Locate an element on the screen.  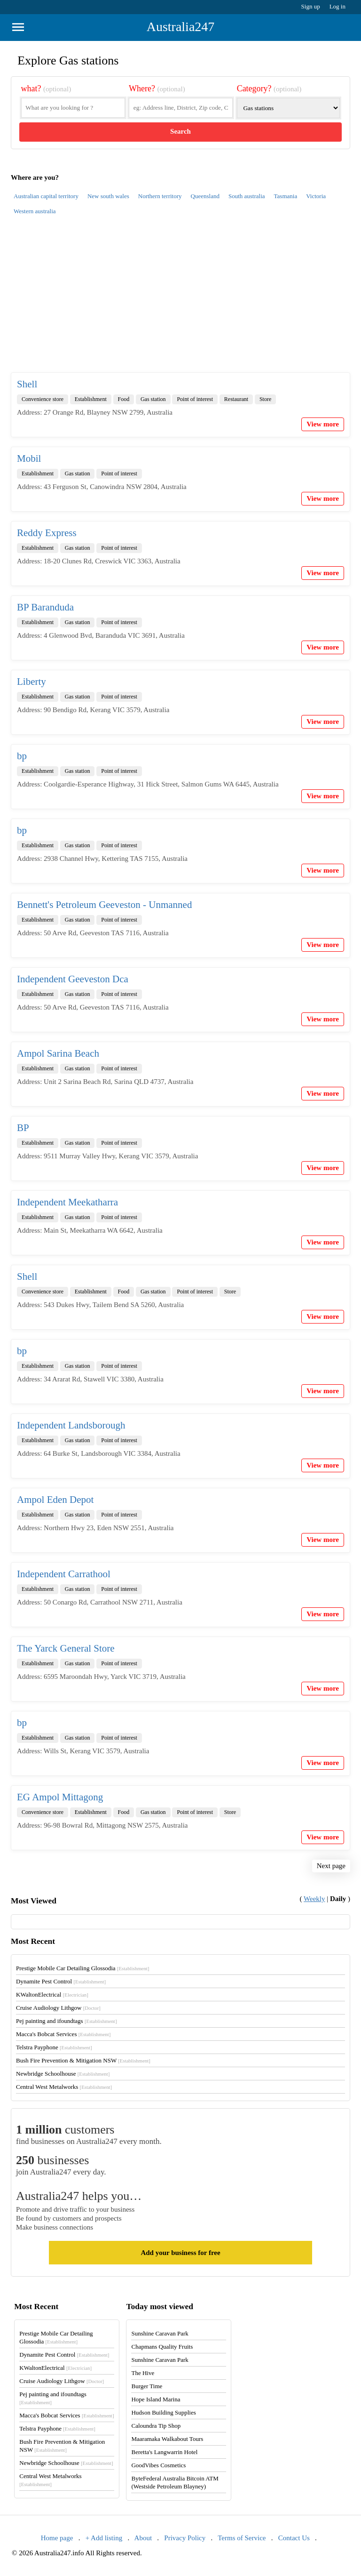
Cruise Audiology Lithgow is located at coordinates (58, 2007).